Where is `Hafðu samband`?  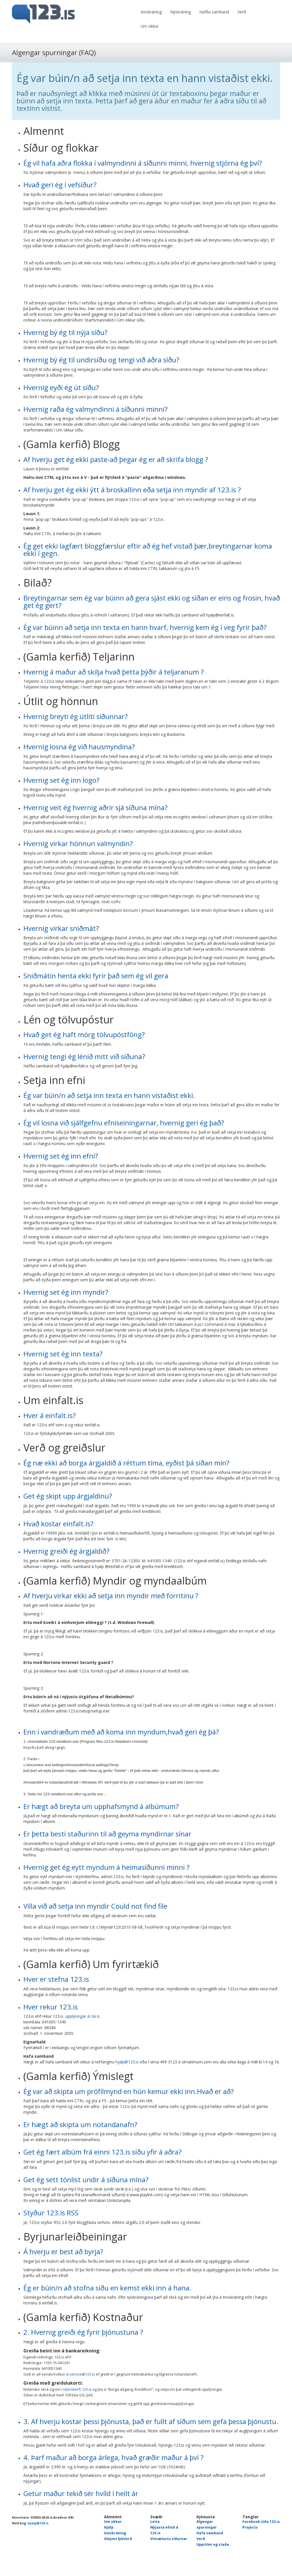 Hafðu samband is located at coordinates (214, 12).